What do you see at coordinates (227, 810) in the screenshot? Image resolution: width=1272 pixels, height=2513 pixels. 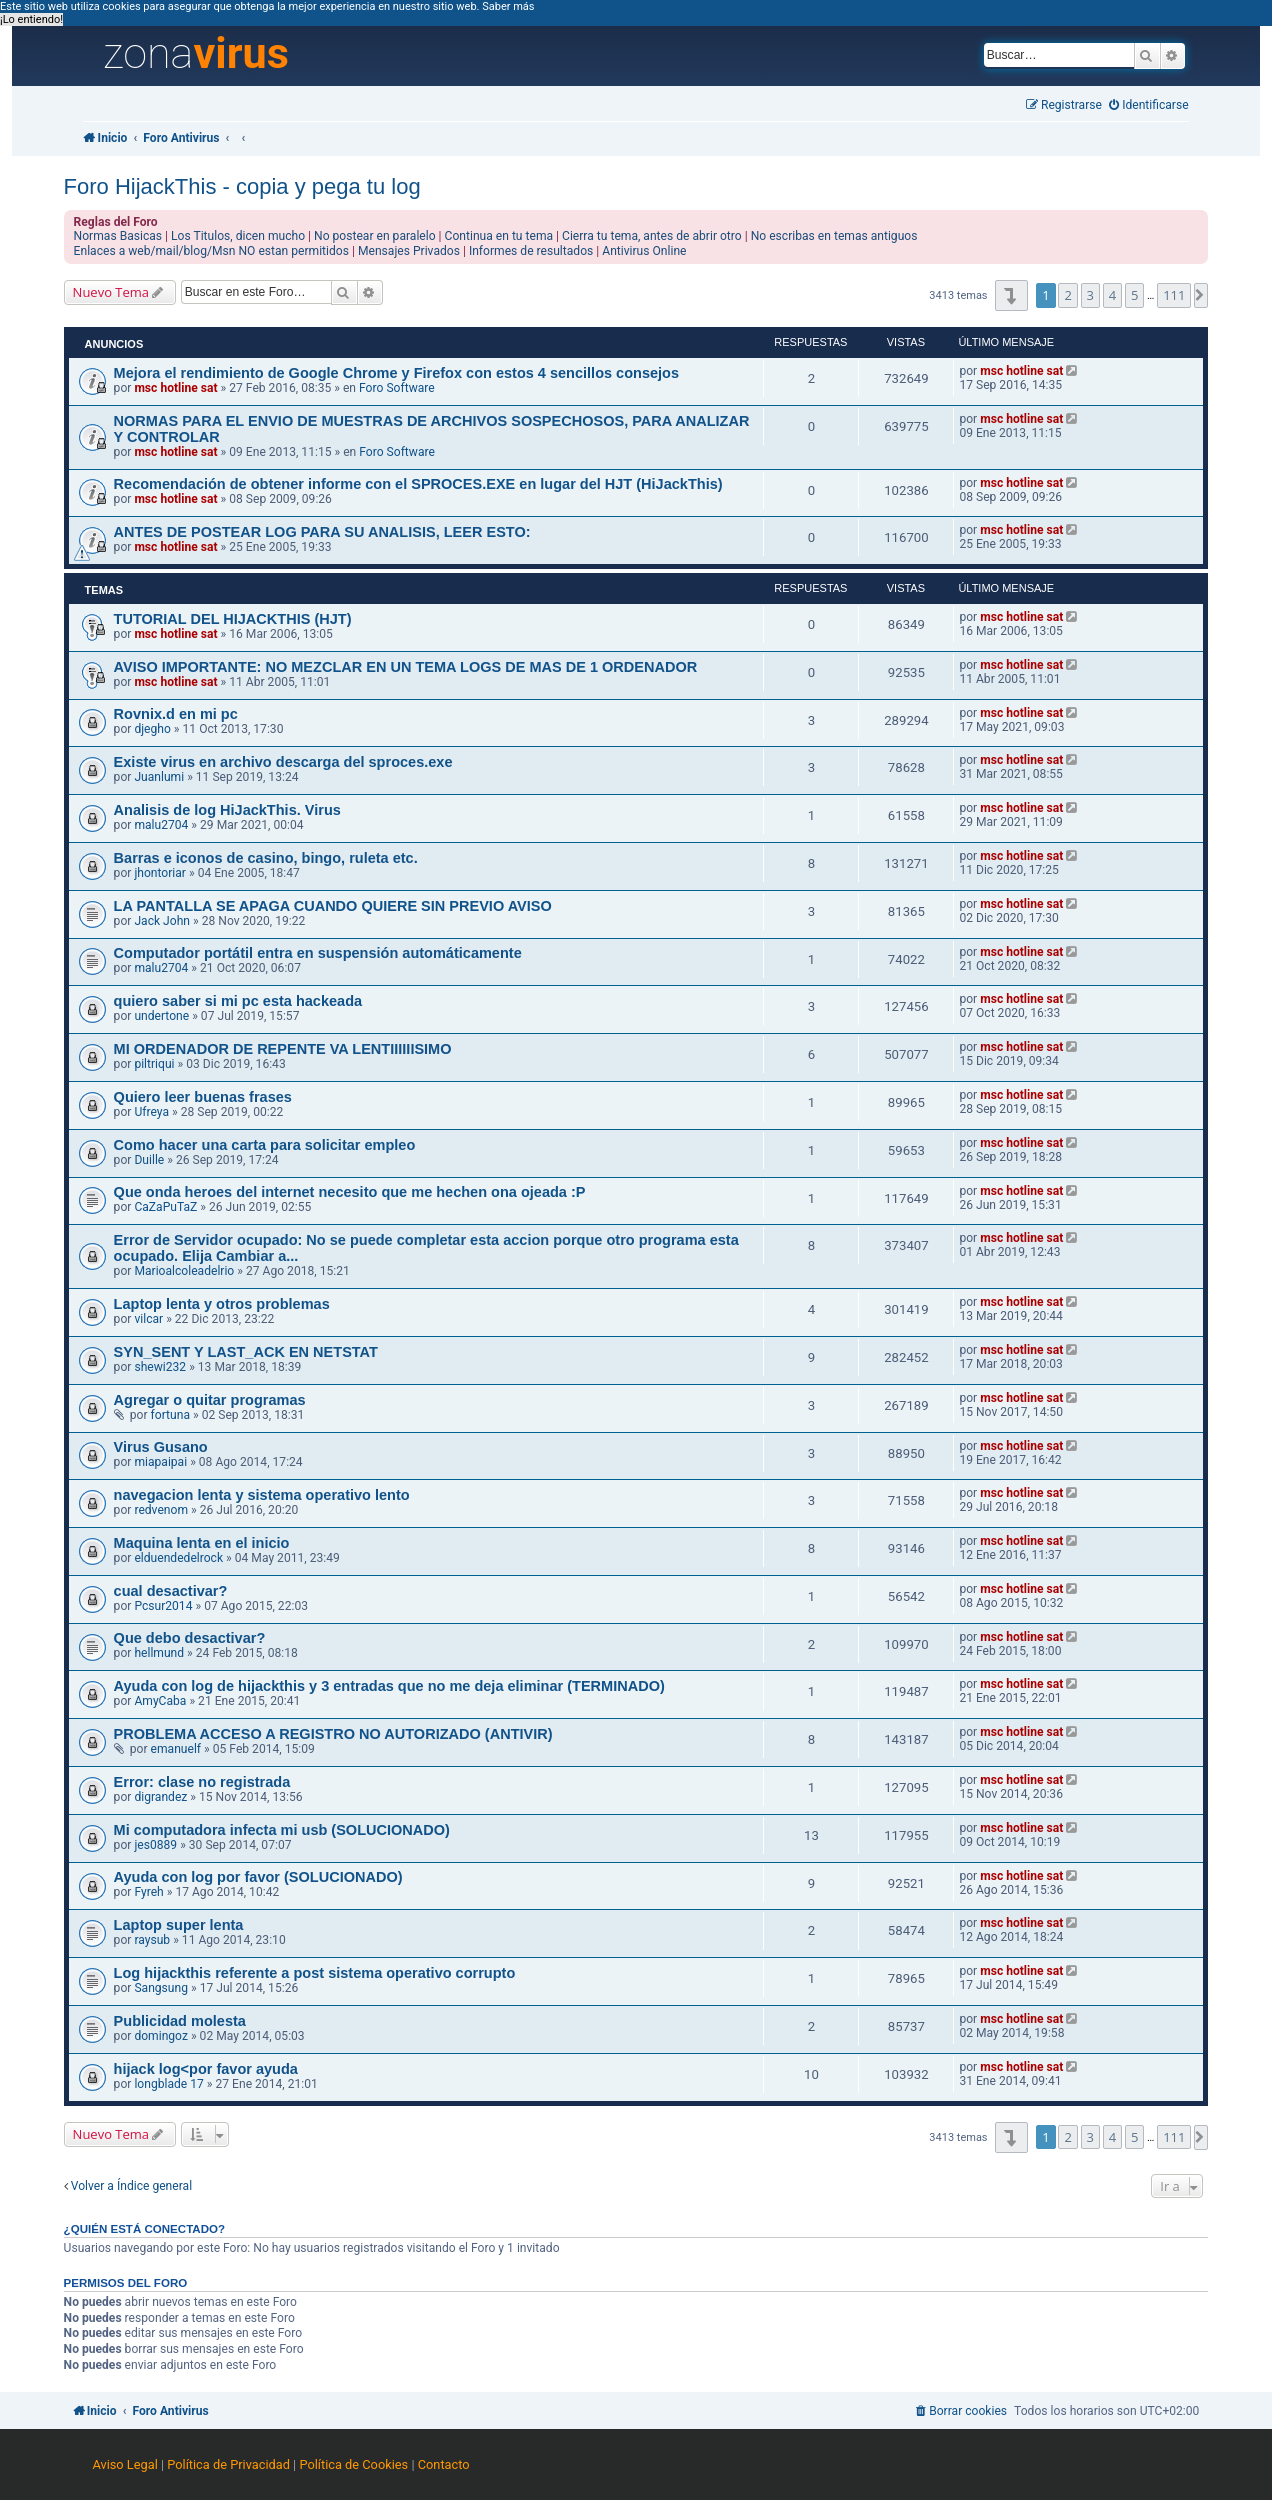 I see `Analisis de log HiJackThis. Virus` at bounding box center [227, 810].